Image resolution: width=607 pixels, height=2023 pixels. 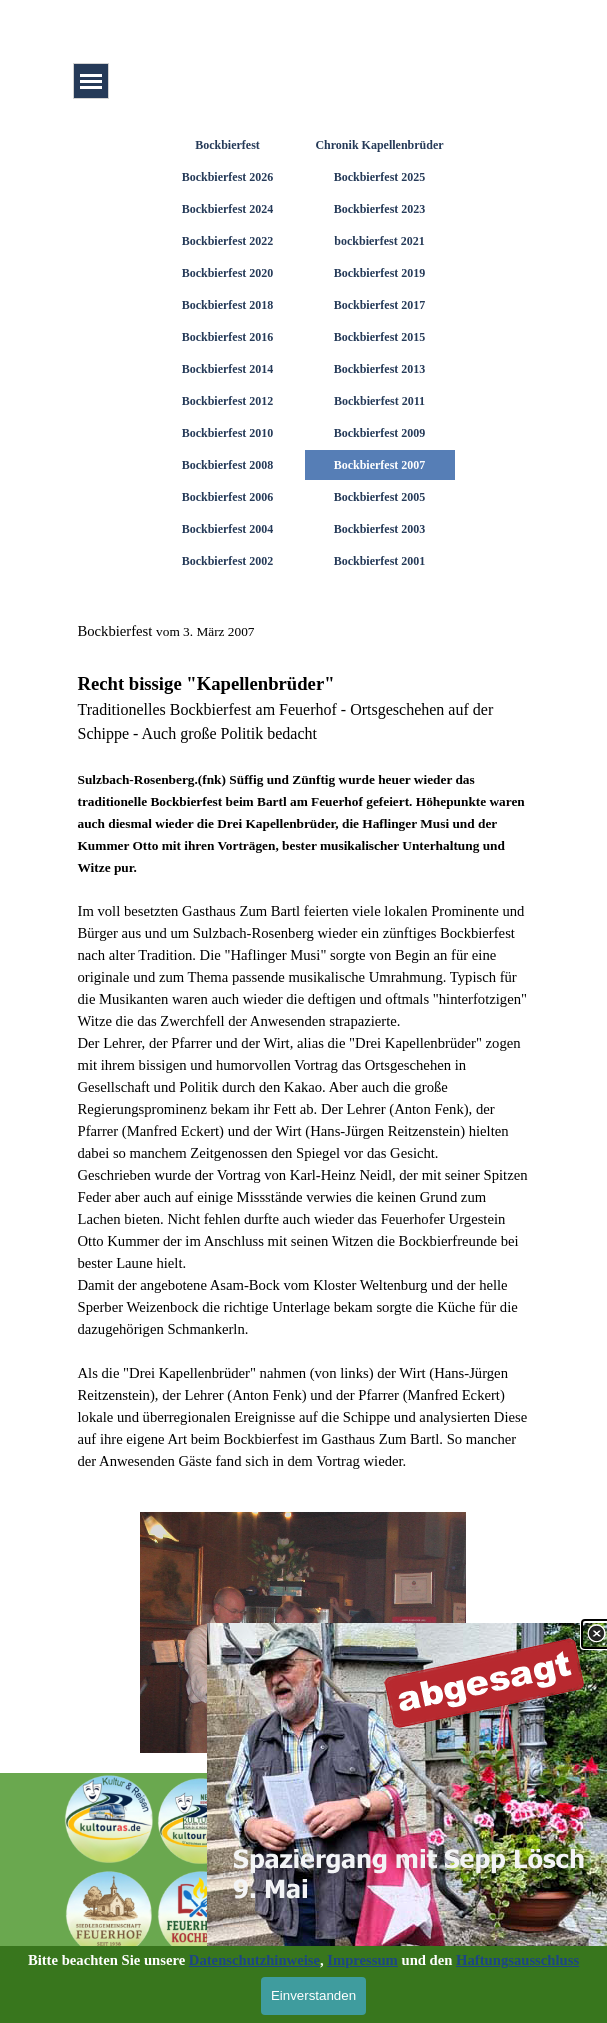 What do you see at coordinates (228, 305) in the screenshot?
I see `Bockbierfest 2018` at bounding box center [228, 305].